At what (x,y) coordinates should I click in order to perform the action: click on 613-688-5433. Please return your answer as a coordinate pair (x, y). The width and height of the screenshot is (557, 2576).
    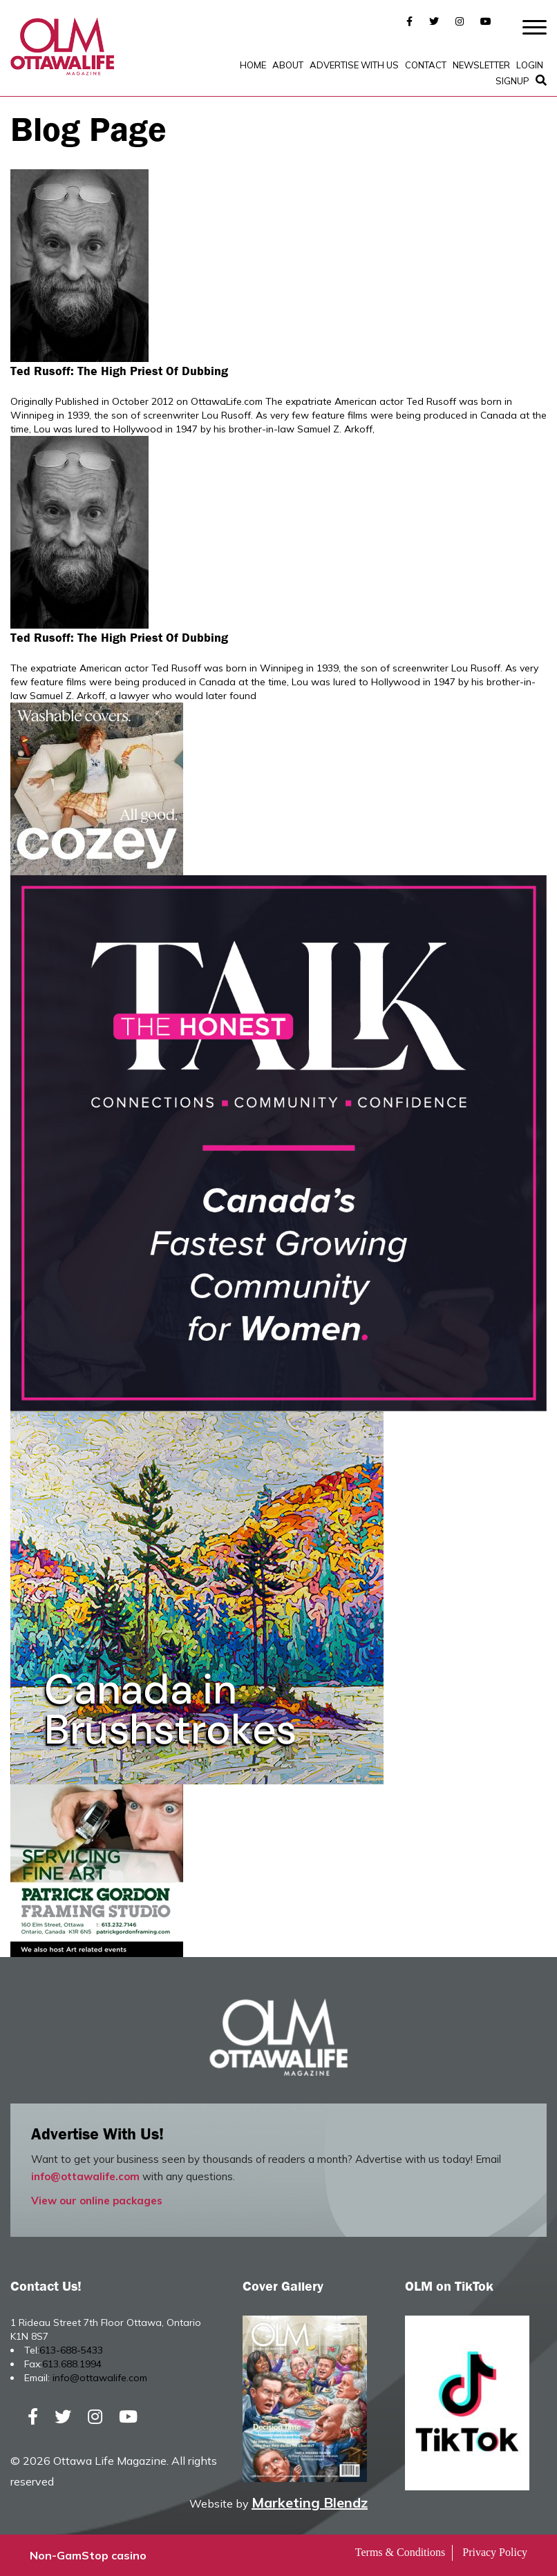
    Looking at the image, I should click on (71, 2350).